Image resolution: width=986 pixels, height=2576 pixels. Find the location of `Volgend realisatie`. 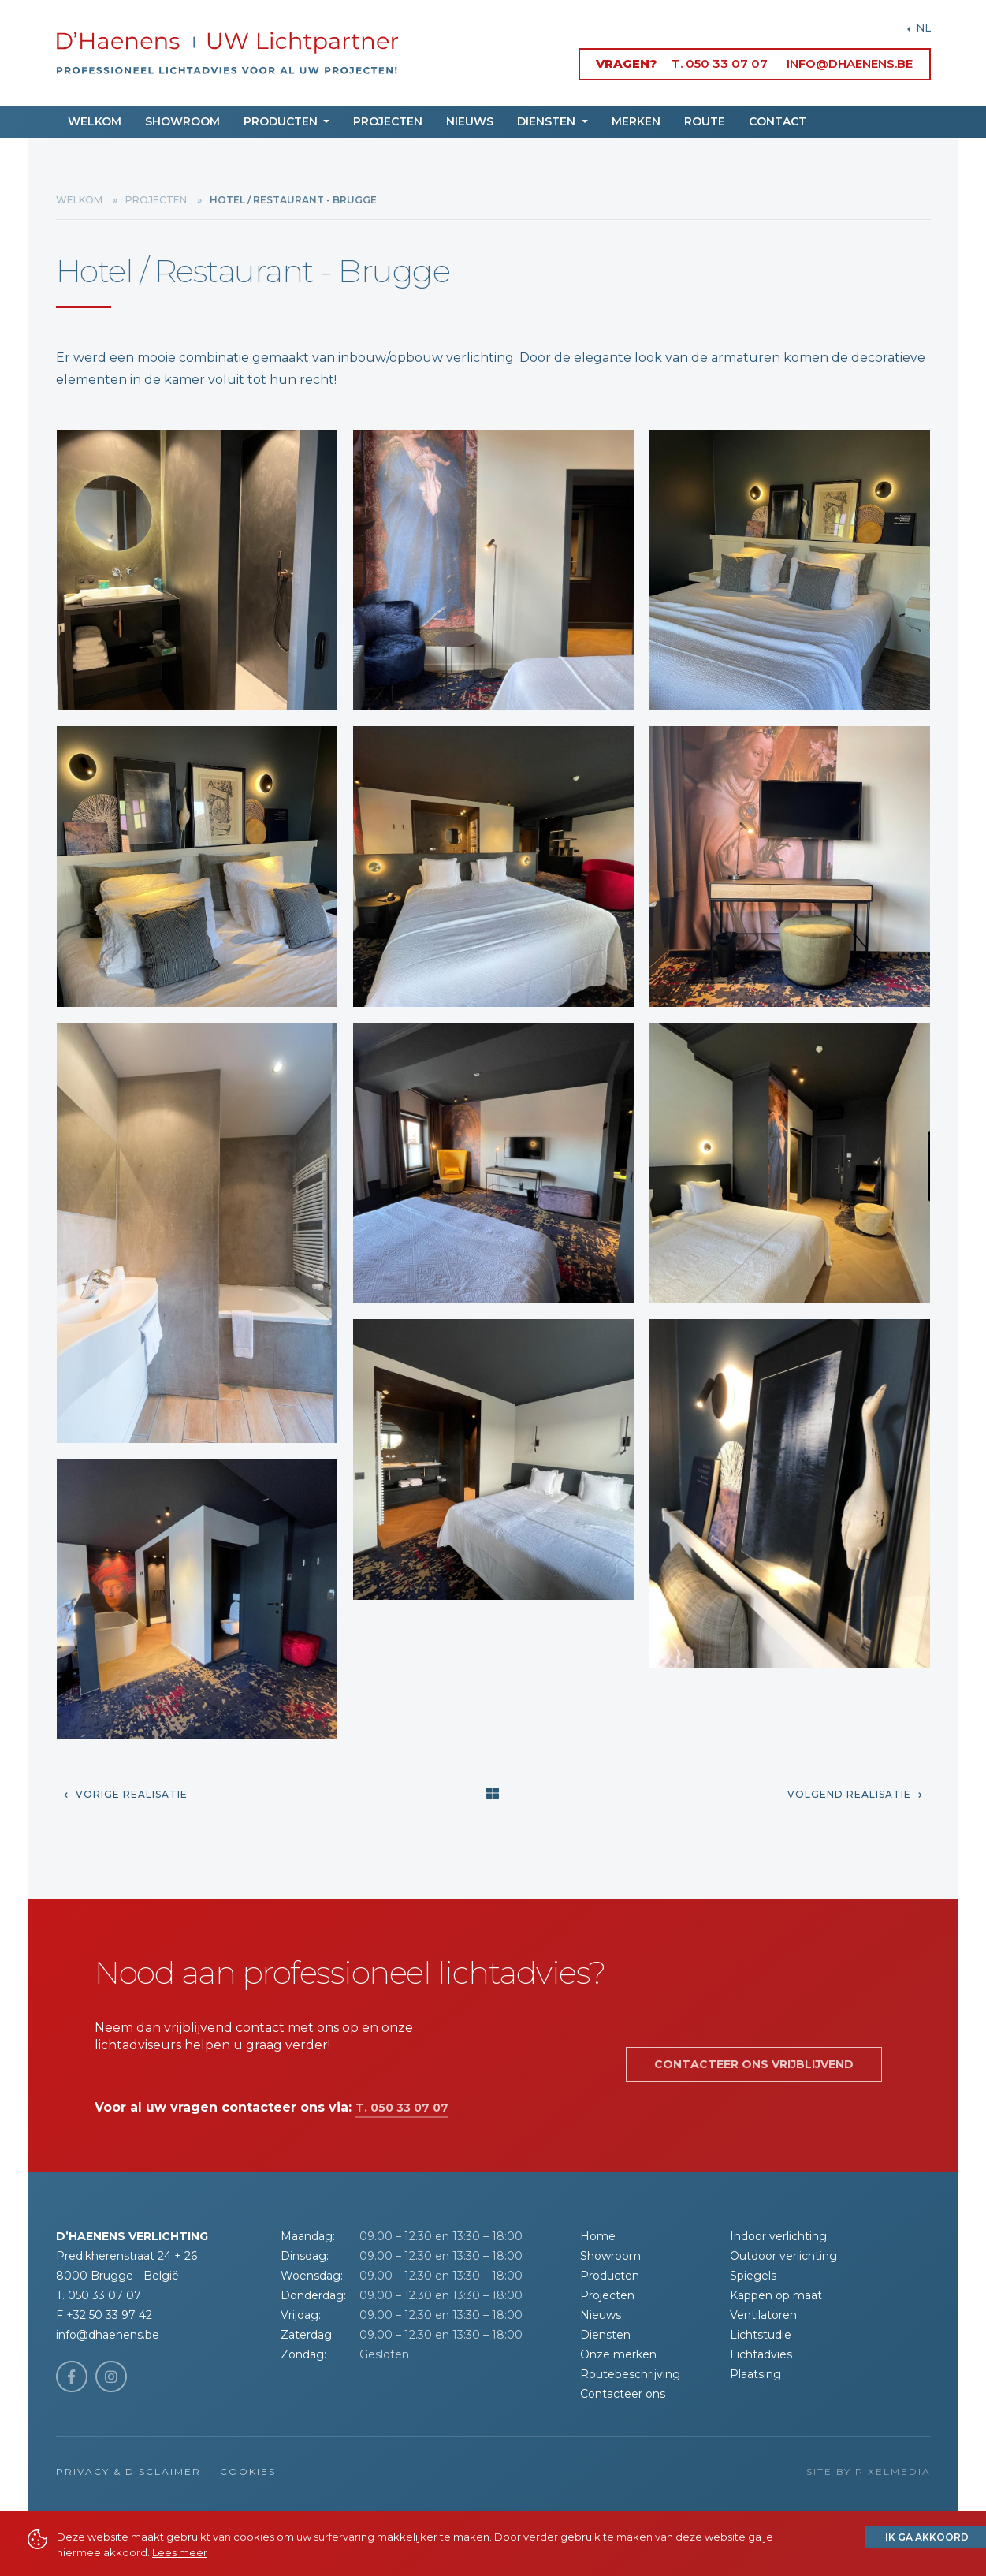

Volgend realisatie is located at coordinates (855, 1794).